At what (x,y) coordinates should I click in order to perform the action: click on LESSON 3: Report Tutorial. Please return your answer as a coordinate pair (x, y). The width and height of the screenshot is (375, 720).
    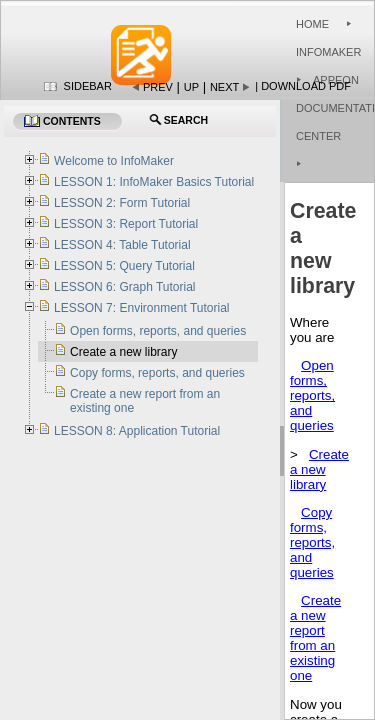
    Looking at the image, I should click on (126, 224).